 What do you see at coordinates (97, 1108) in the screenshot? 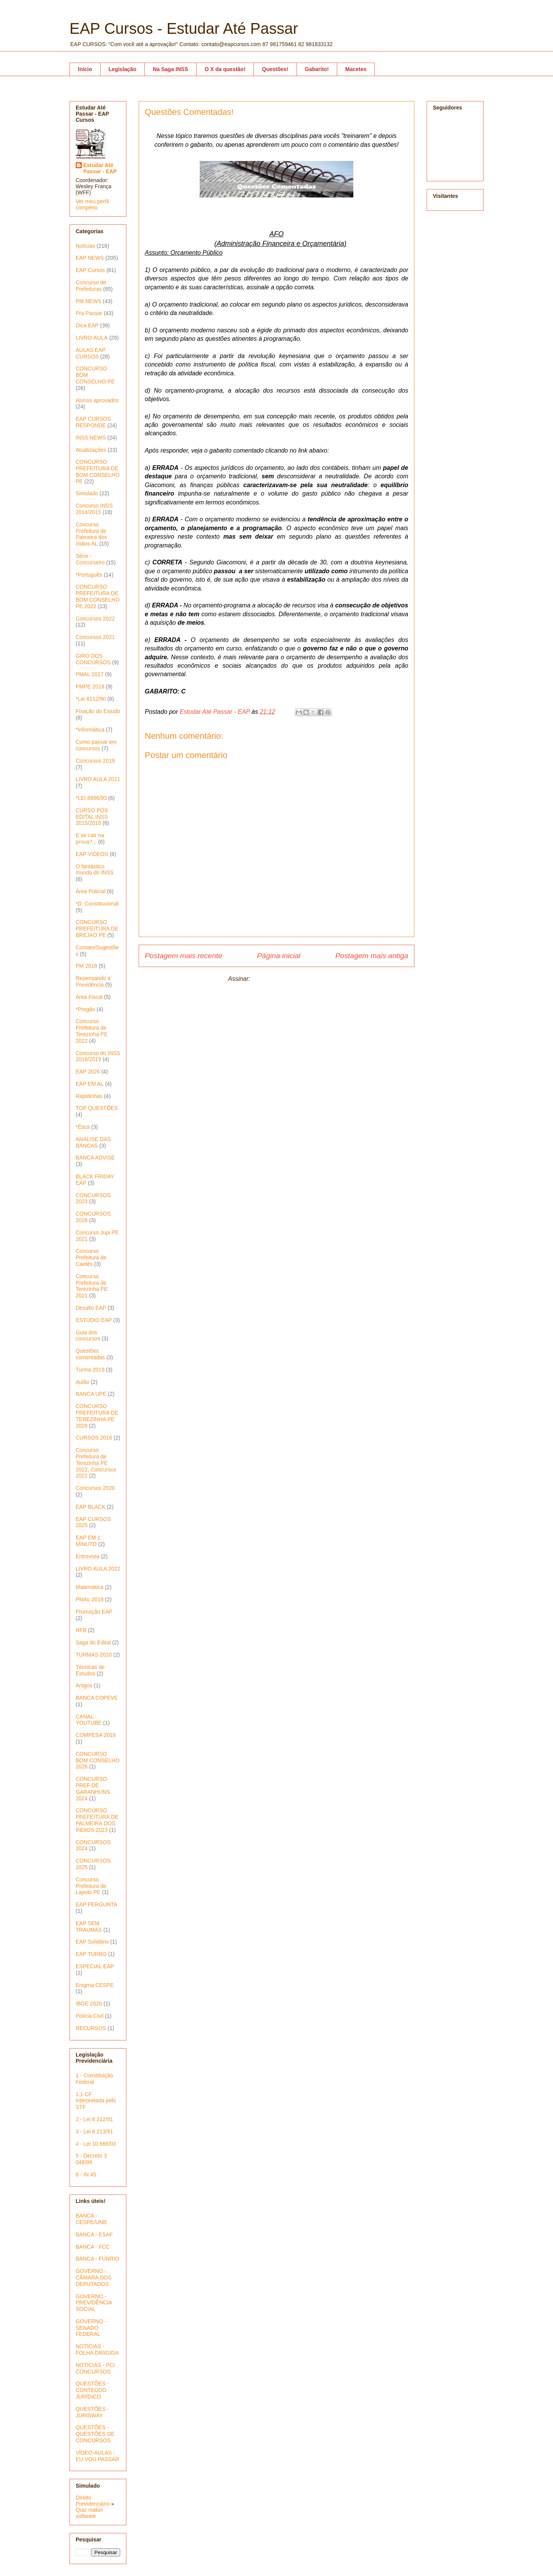
I see `TOP QUESTÕES` at bounding box center [97, 1108].